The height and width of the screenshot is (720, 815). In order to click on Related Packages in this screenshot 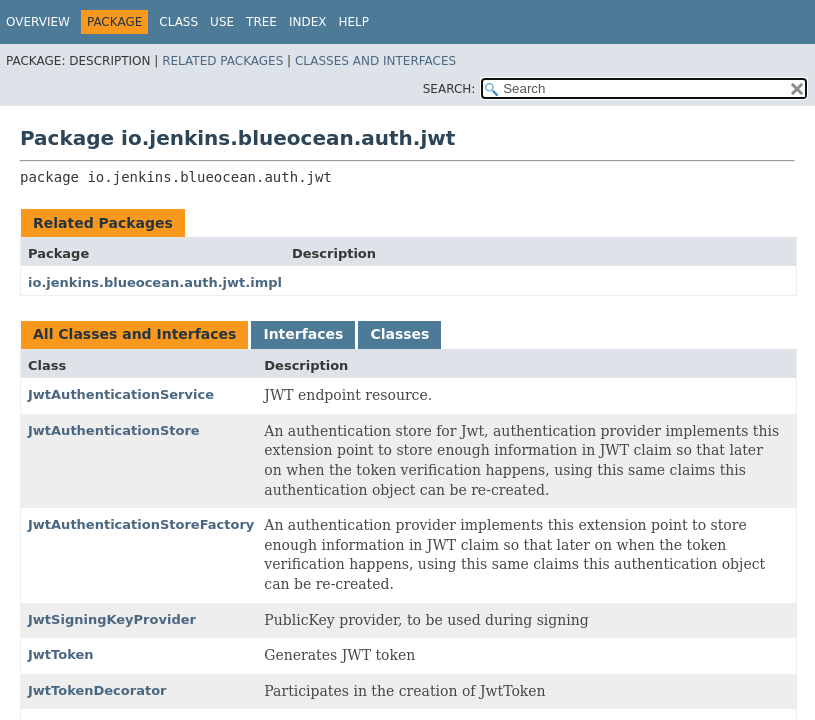, I will do `click(222, 61)`.